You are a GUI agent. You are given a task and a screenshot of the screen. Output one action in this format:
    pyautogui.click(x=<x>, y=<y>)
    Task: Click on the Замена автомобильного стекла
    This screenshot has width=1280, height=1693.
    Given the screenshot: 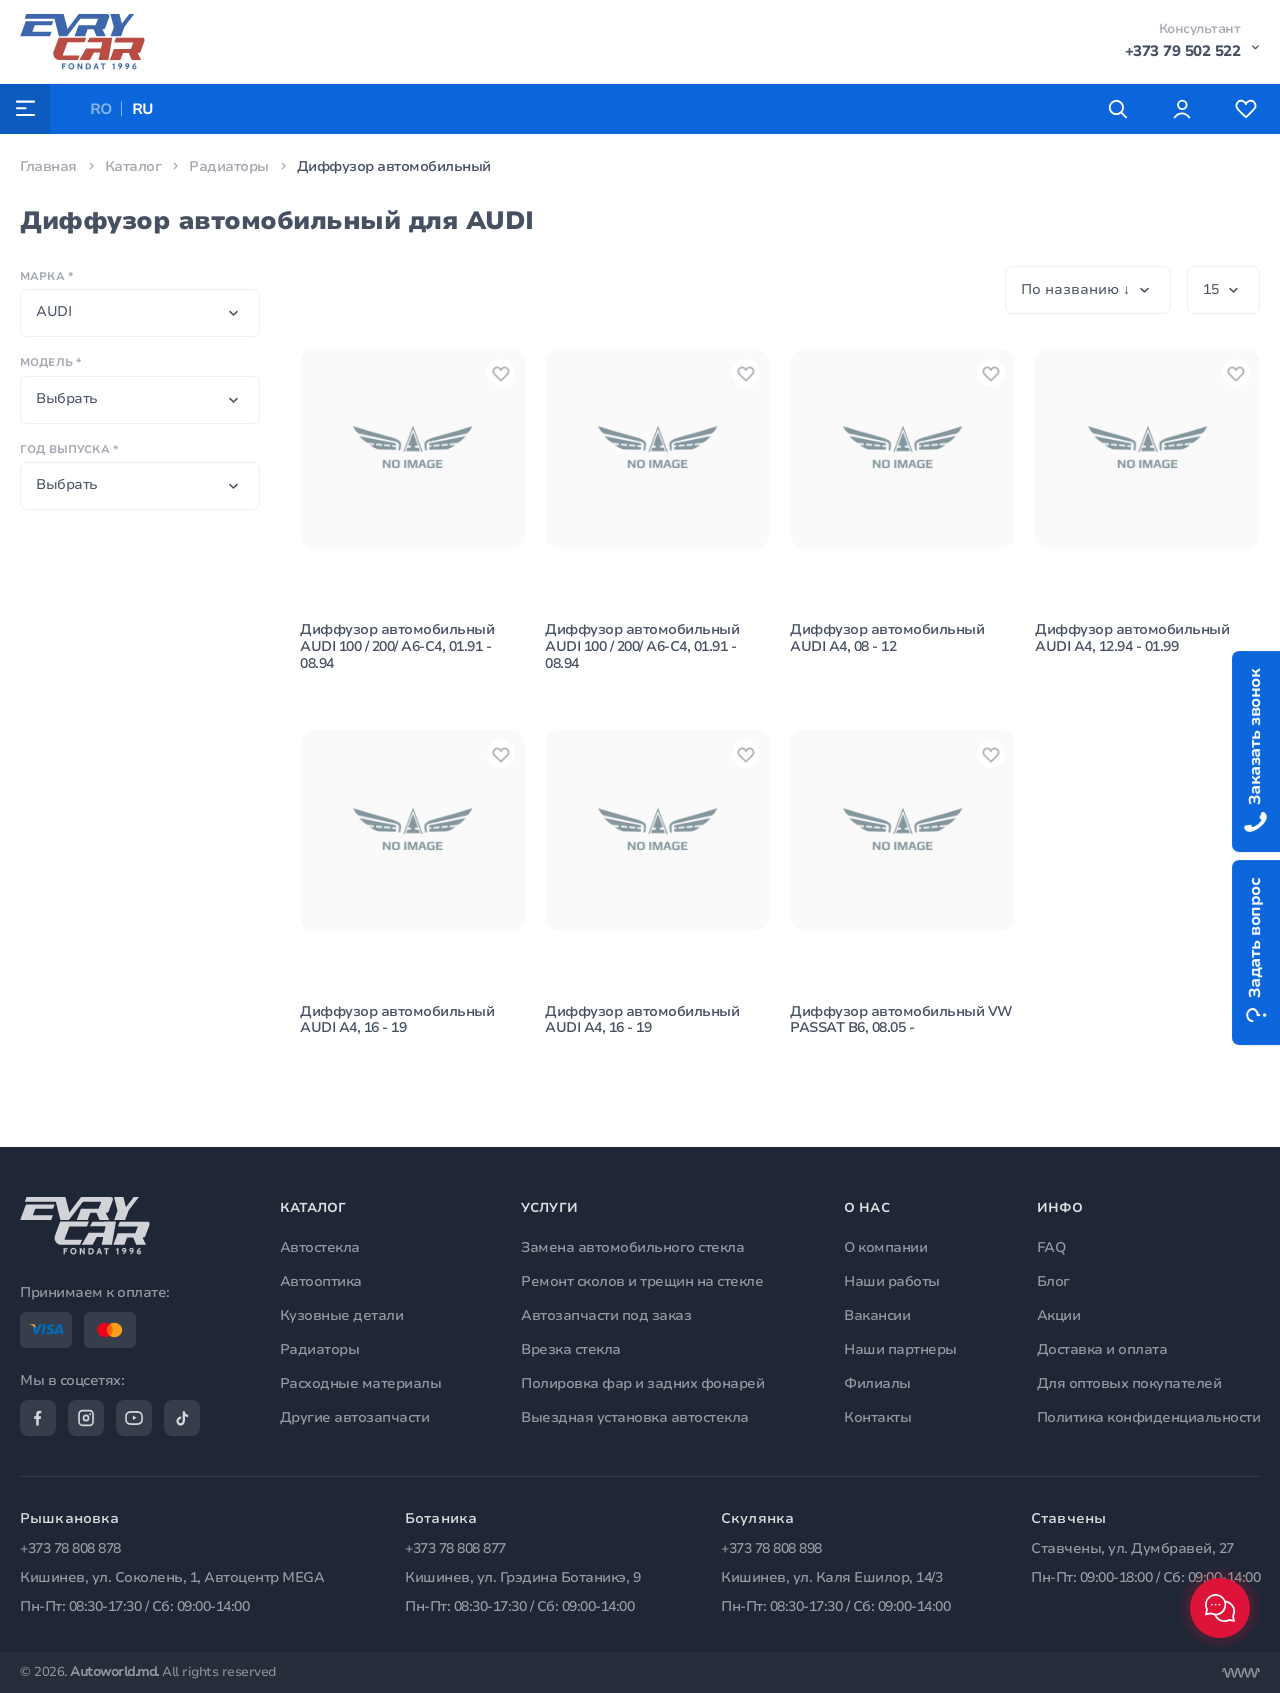 What is the action you would take?
    pyautogui.click(x=632, y=1247)
    